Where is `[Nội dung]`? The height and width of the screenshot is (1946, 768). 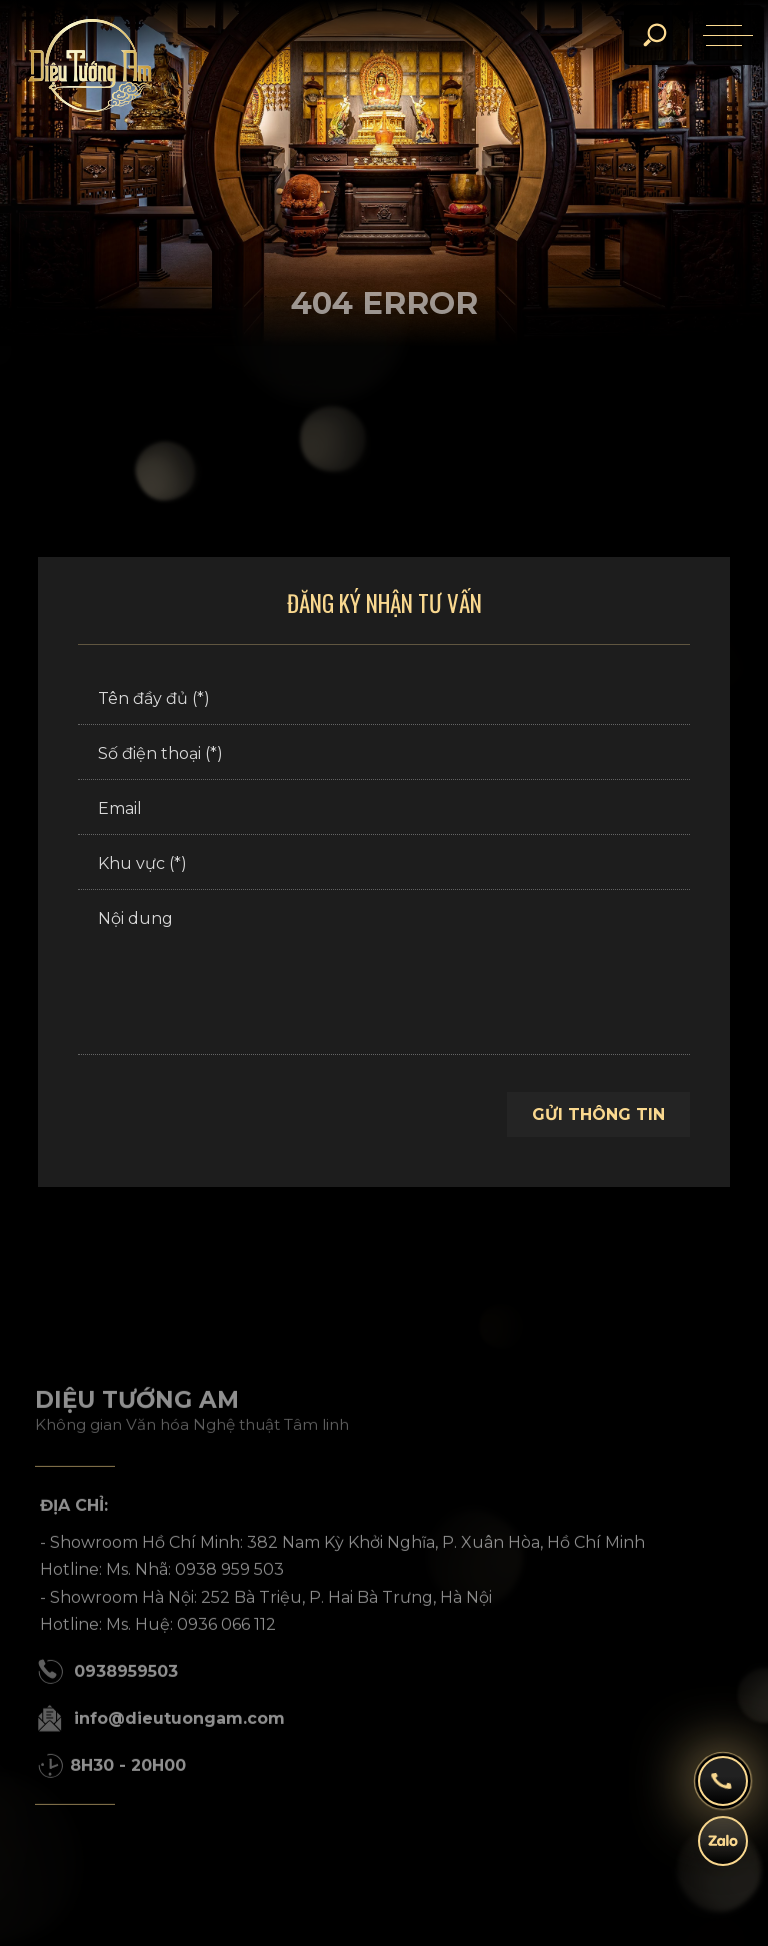
[Nội dung] is located at coordinates (383, 975).